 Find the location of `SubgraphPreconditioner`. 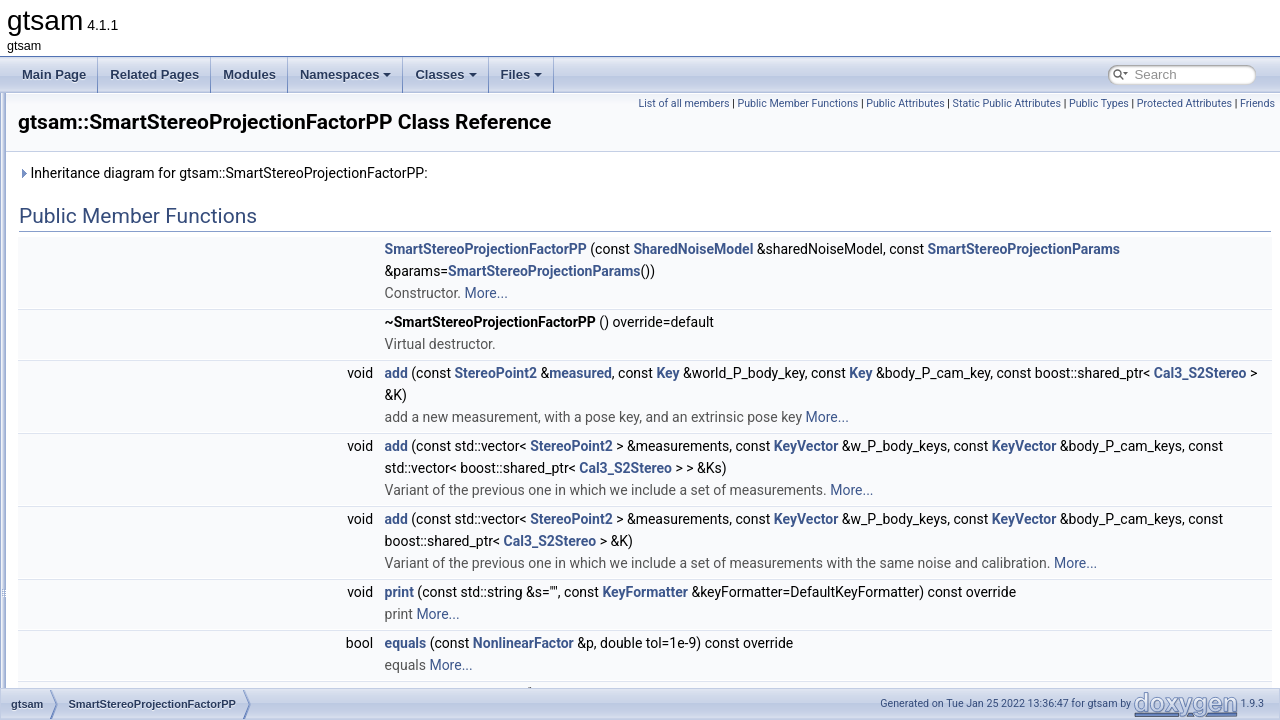

SubgraphPreconditioner is located at coordinates (146, 620).